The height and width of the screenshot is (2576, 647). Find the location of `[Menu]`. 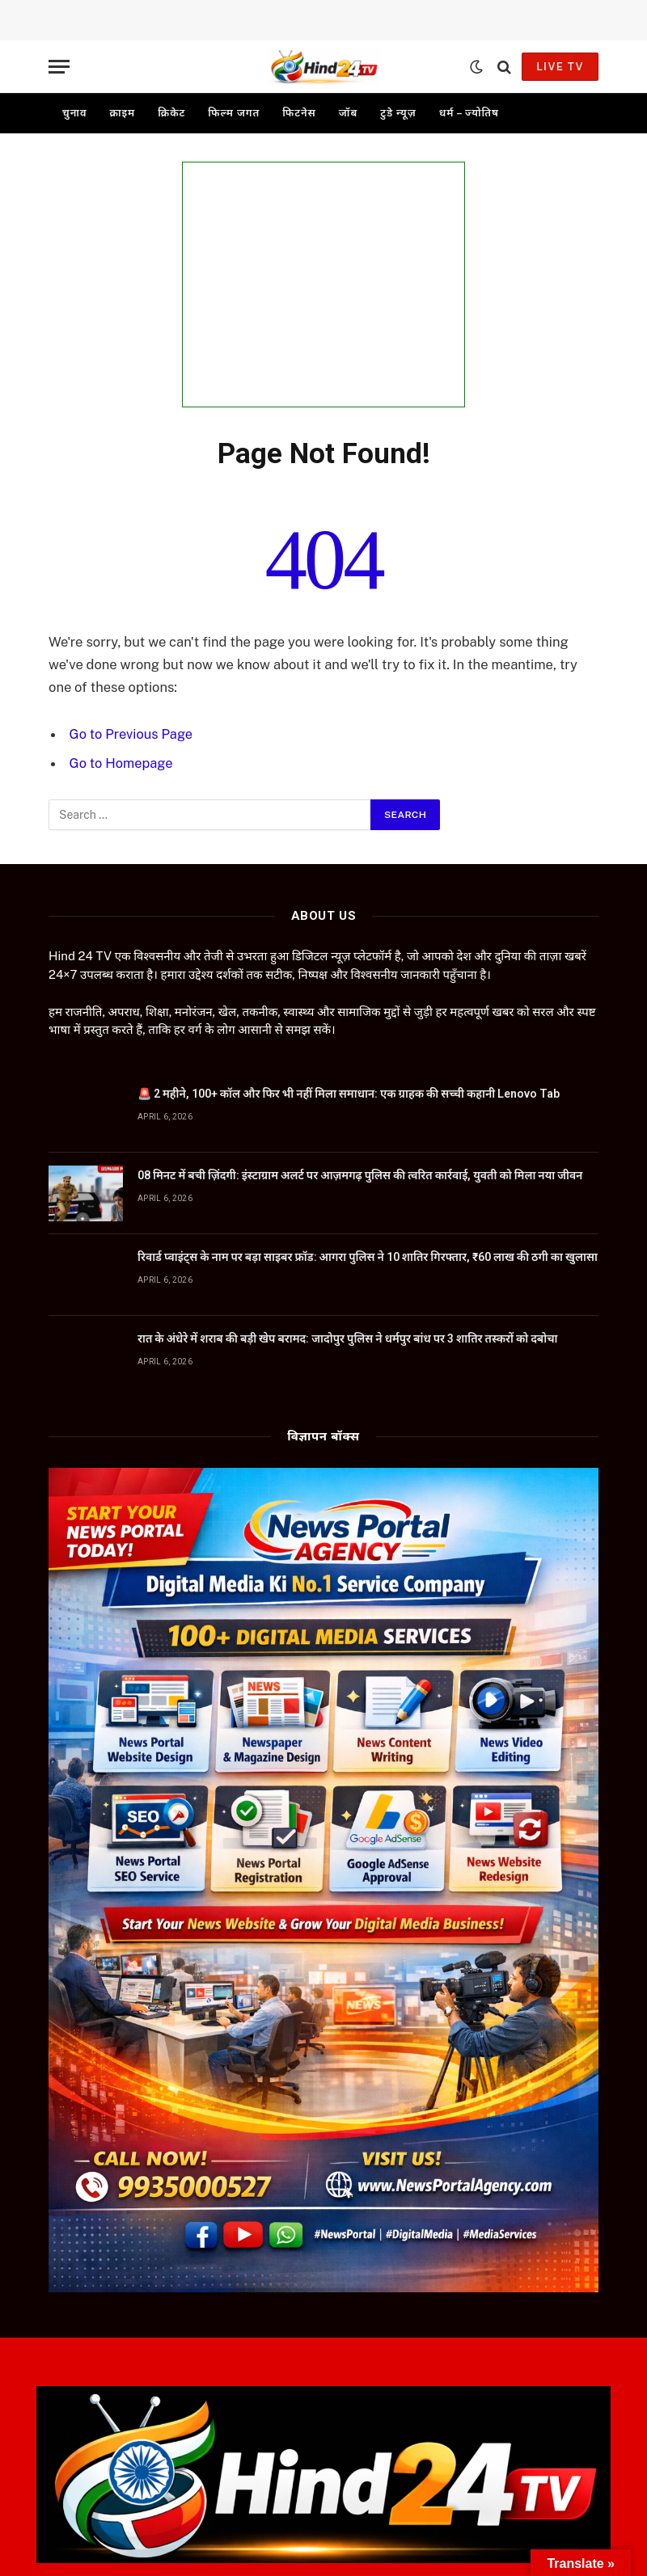

[Menu] is located at coordinates (59, 66).